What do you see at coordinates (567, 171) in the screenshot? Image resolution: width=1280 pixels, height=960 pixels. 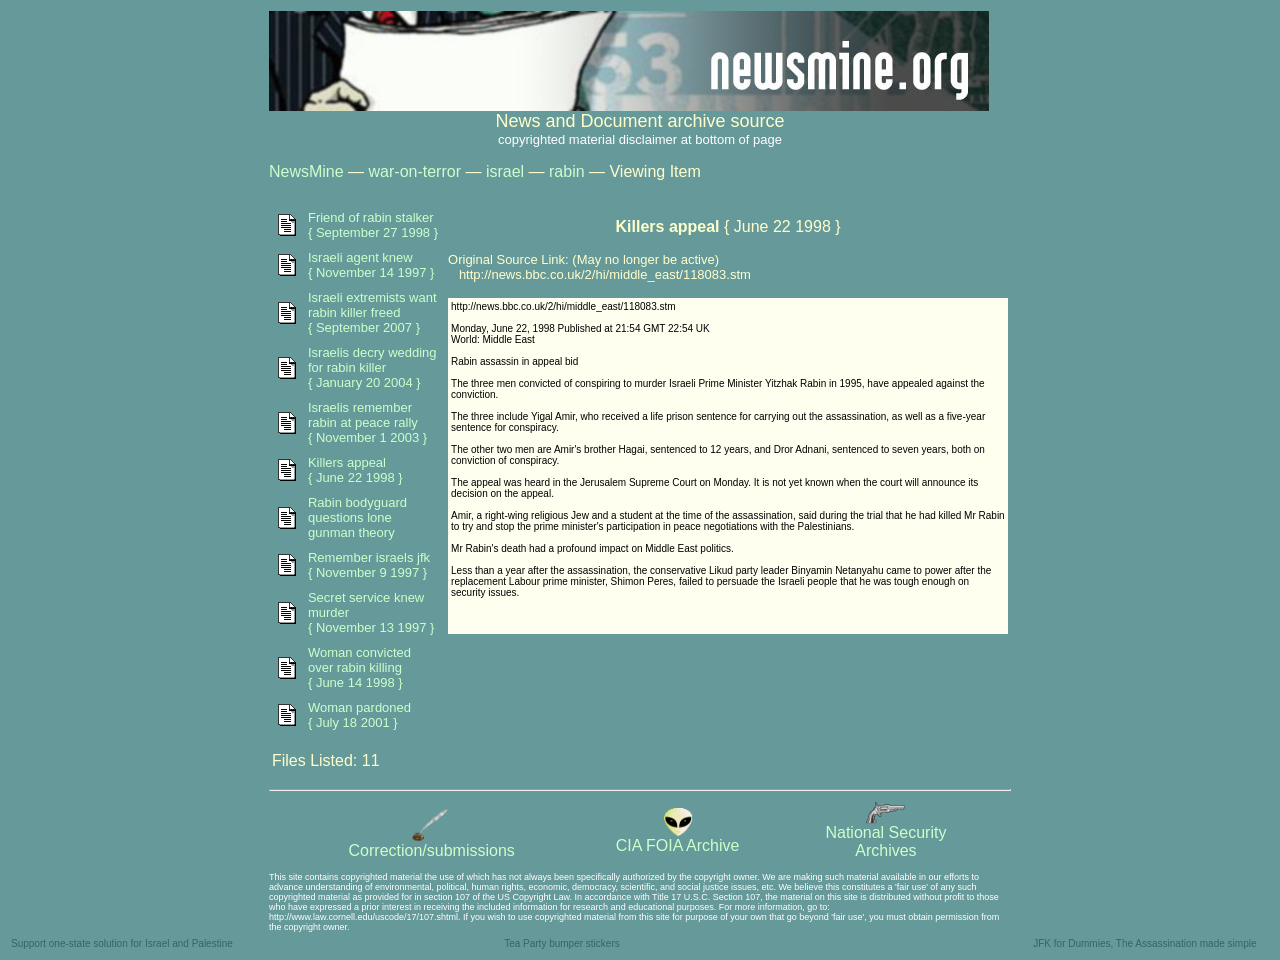 I see `rabin` at bounding box center [567, 171].